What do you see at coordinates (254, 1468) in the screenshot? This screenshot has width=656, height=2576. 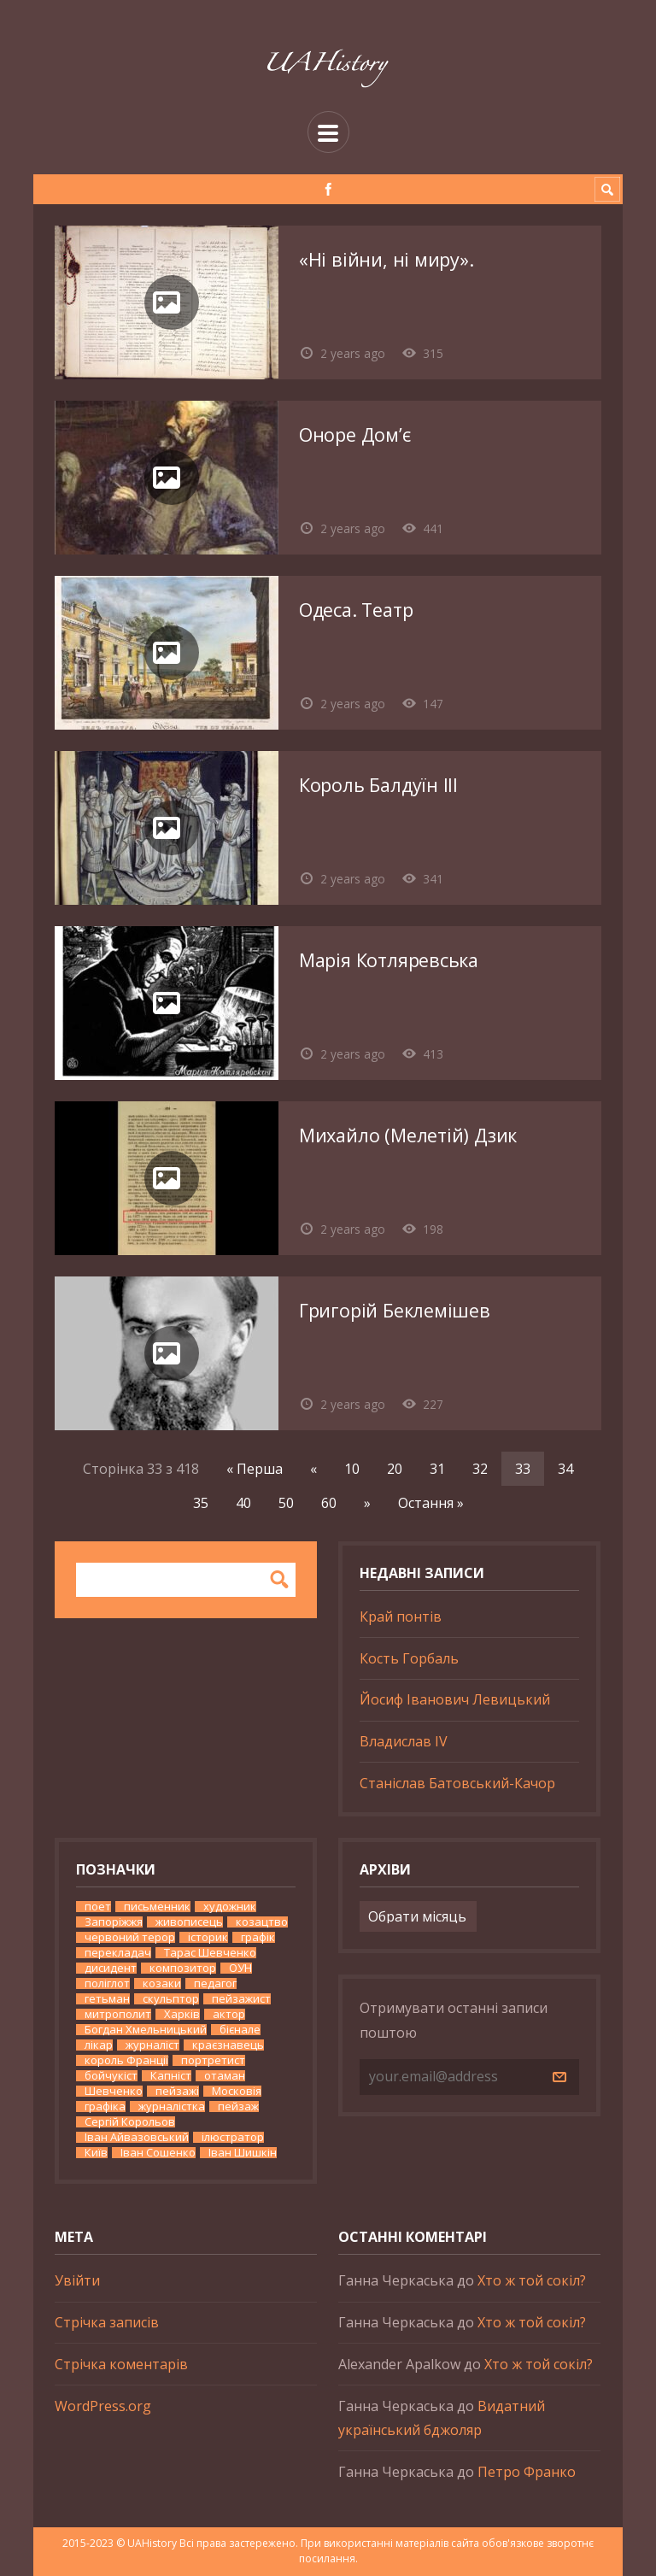 I see `« Перша [First Page]` at bounding box center [254, 1468].